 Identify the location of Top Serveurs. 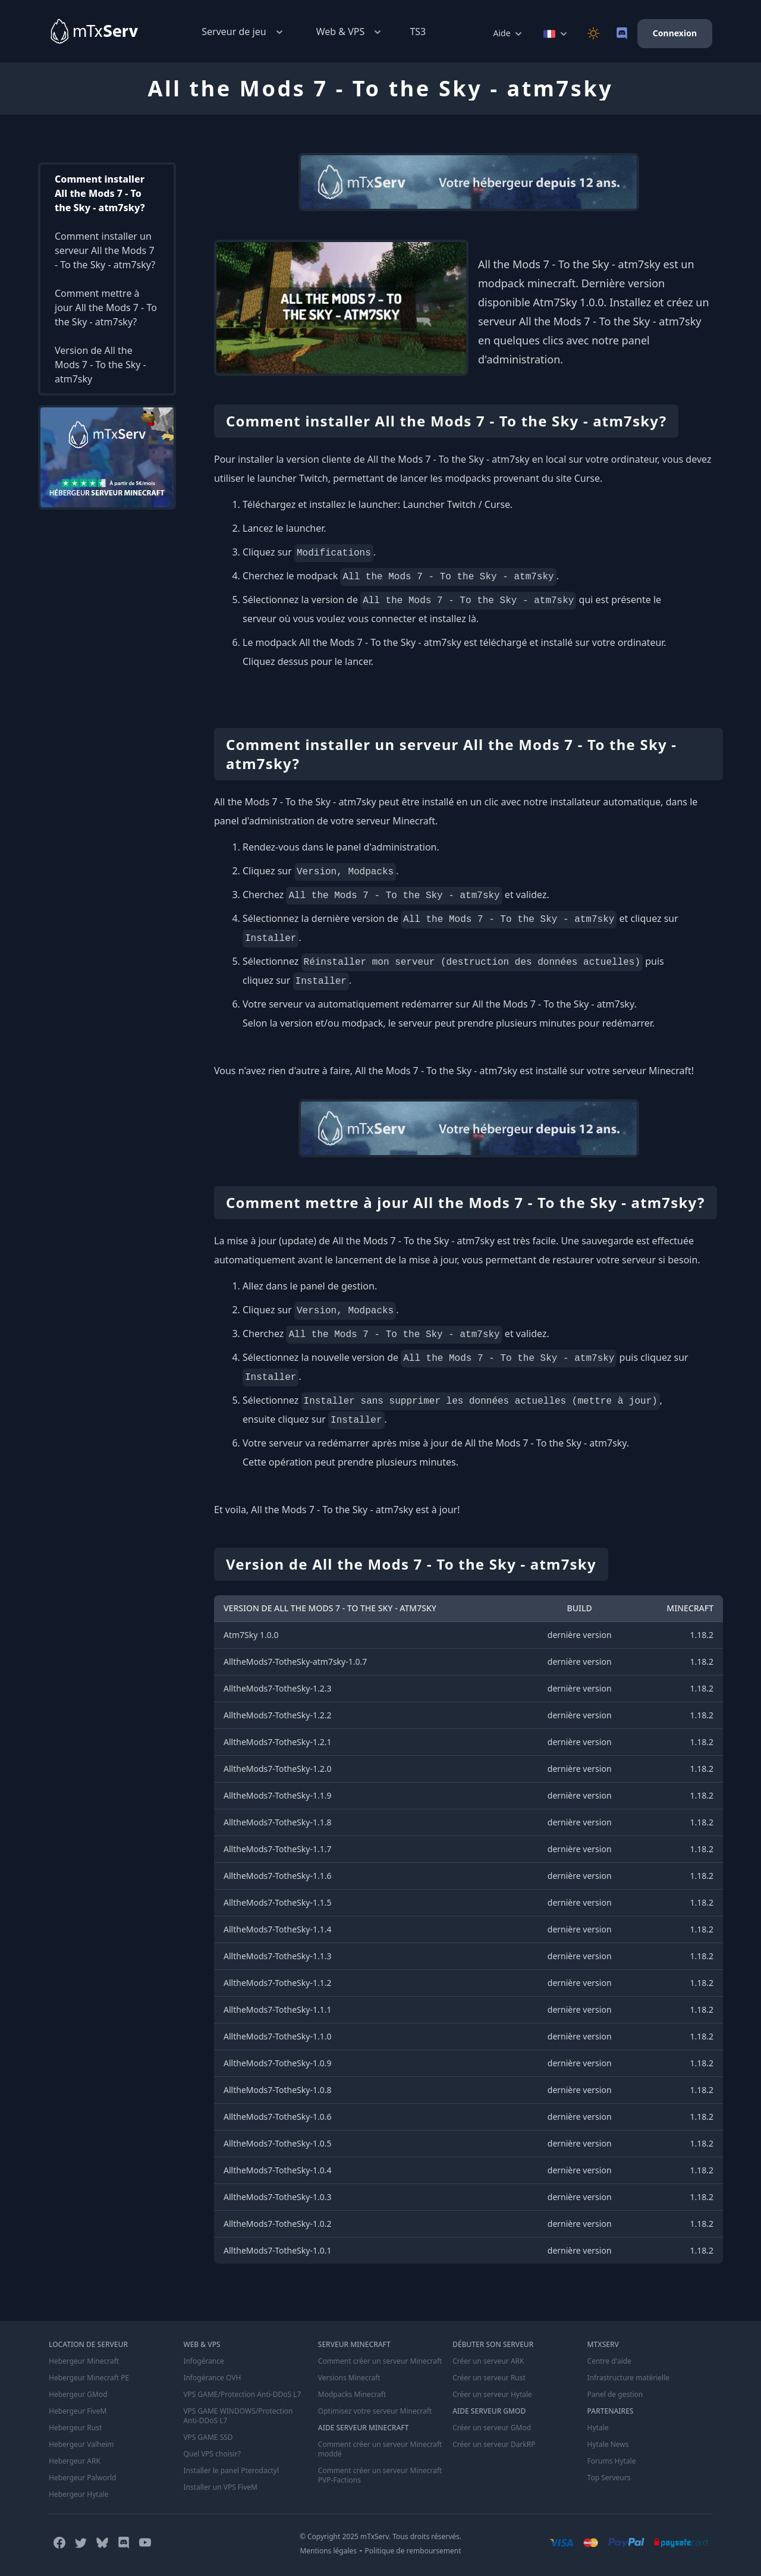
(609, 2478).